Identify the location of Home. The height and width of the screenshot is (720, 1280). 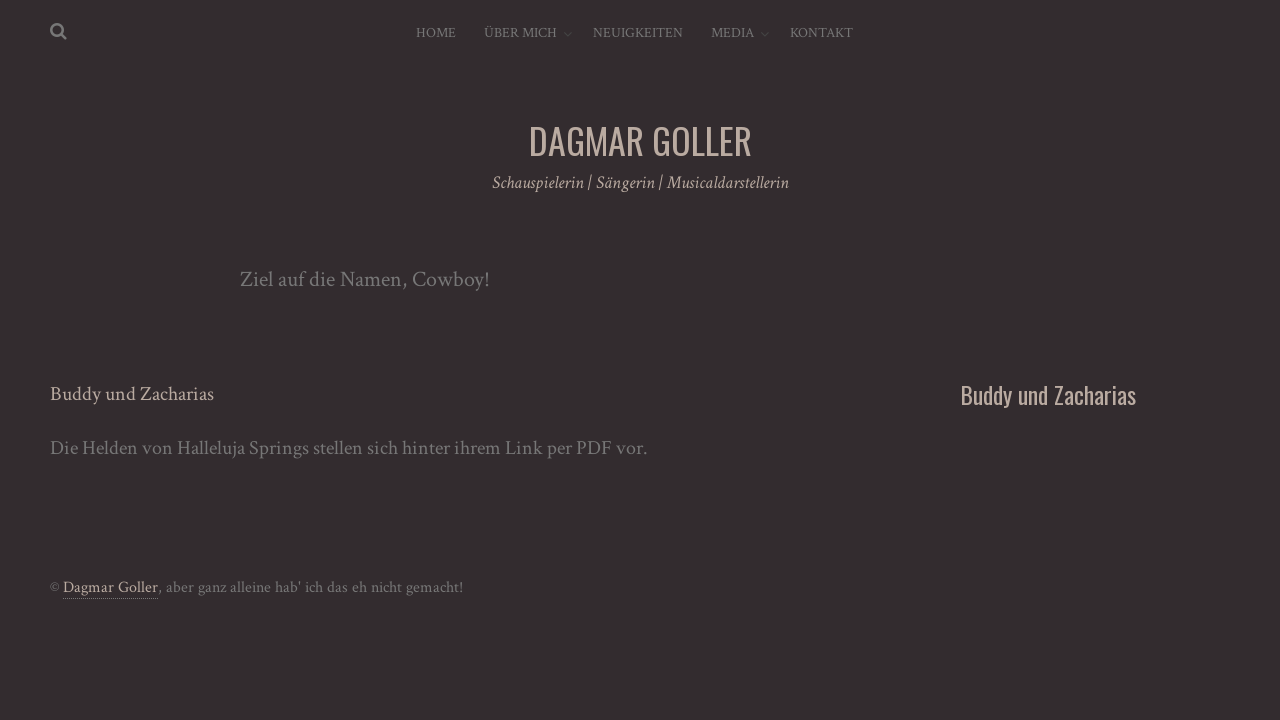
(436, 33).